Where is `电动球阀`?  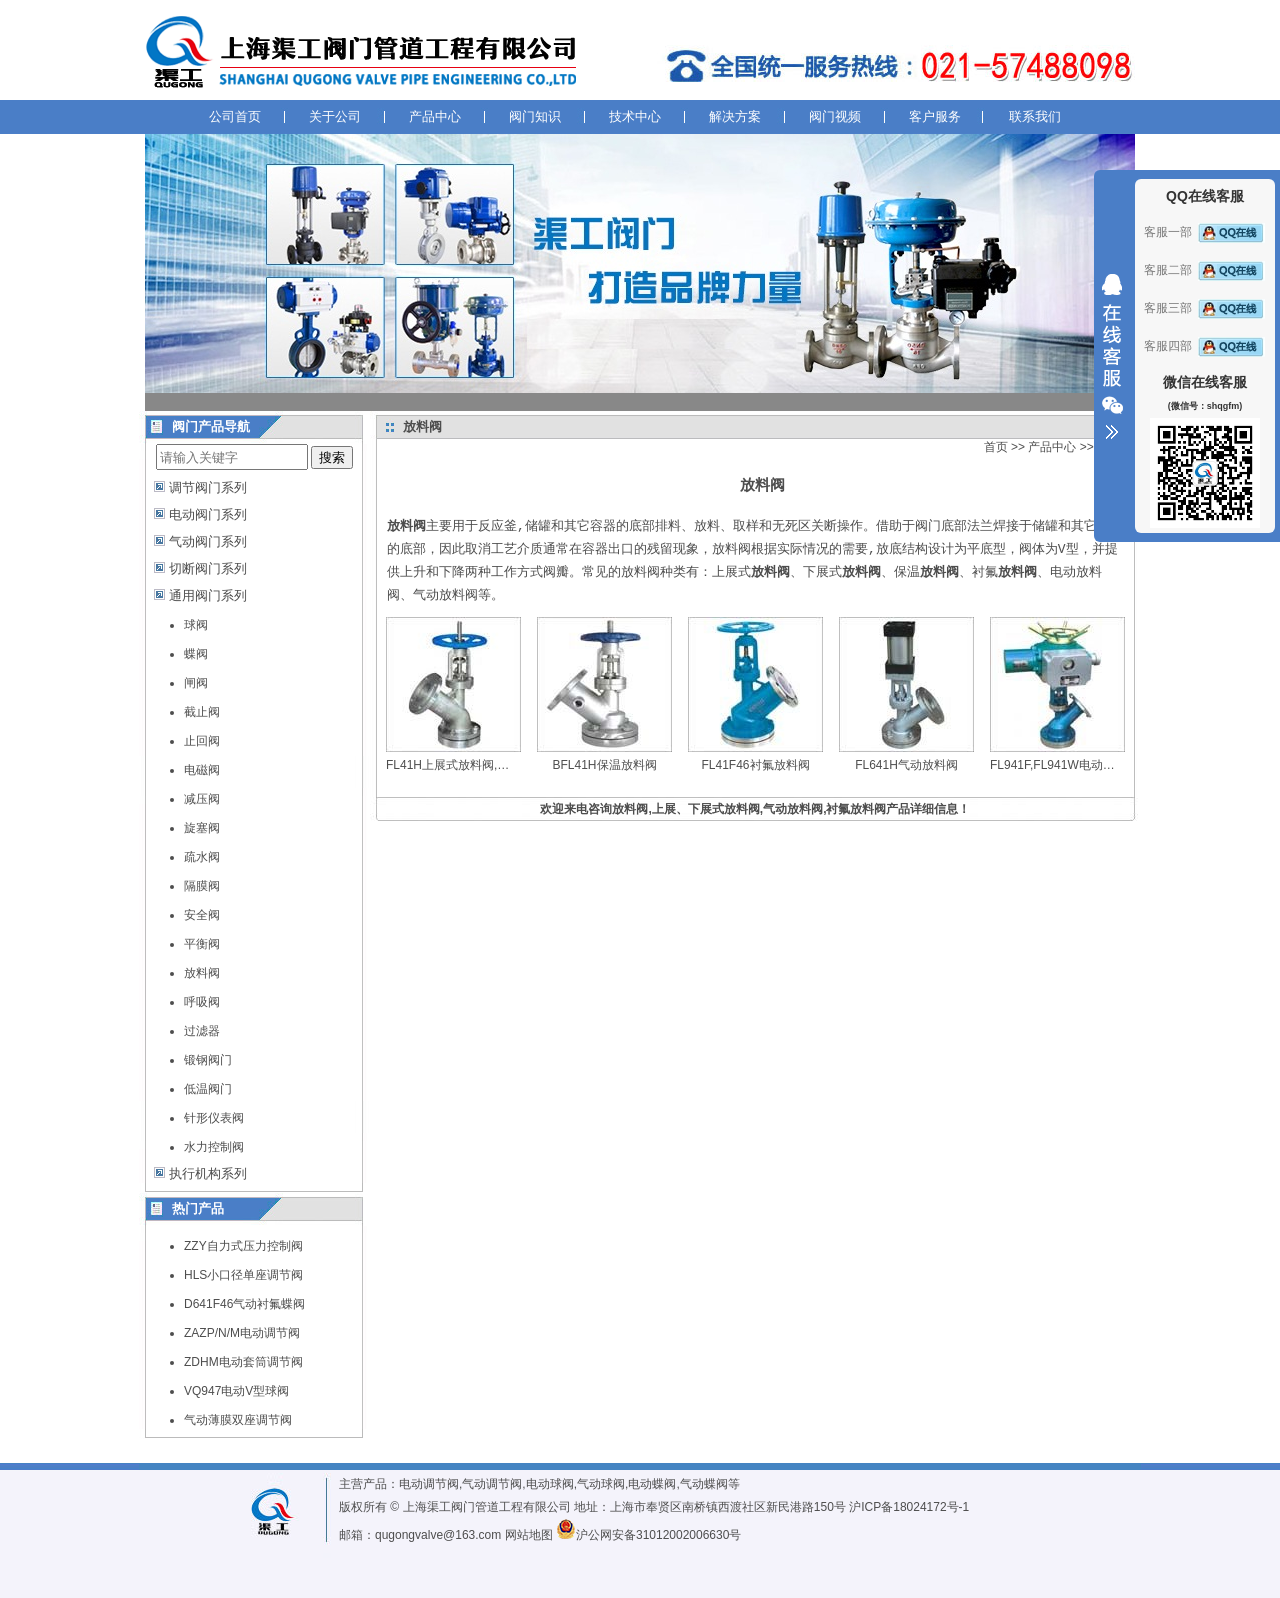 电动球阀 is located at coordinates (550, 1484).